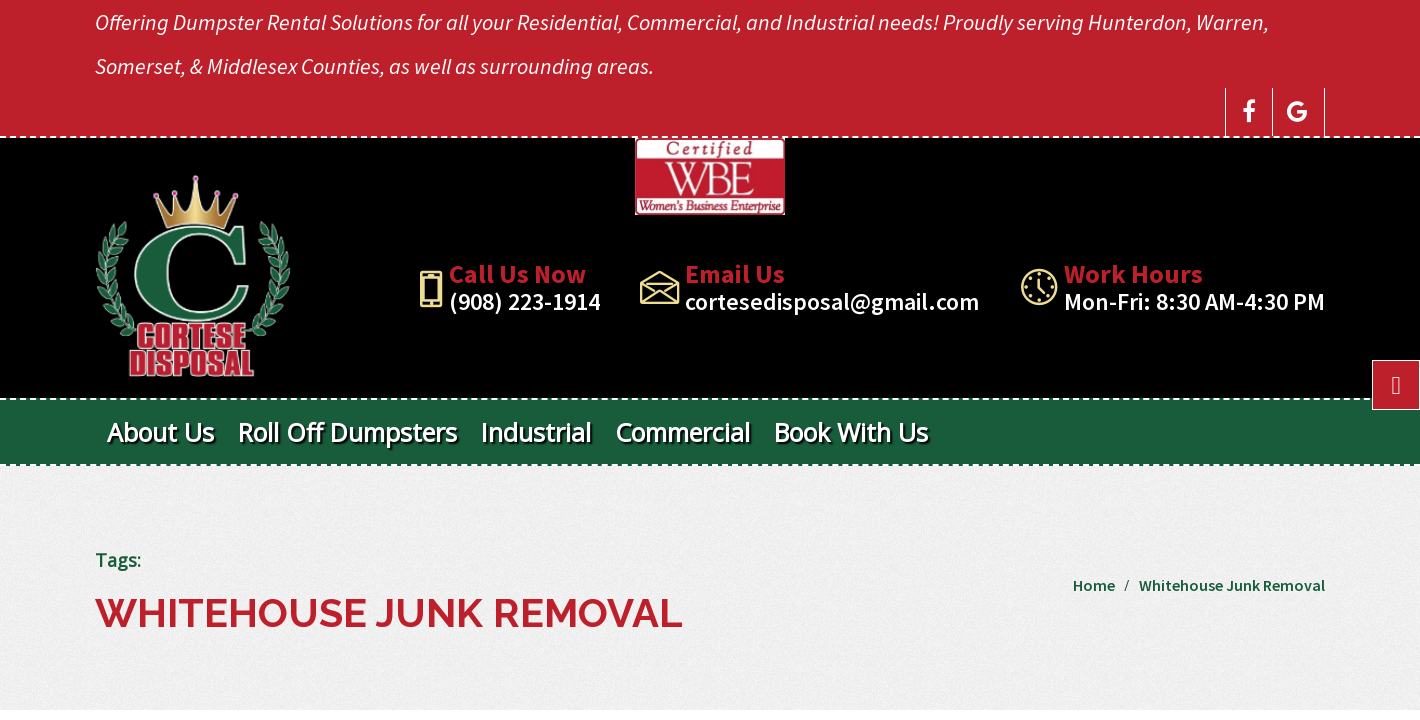 The image size is (1420, 720). Describe the element at coordinates (851, 432) in the screenshot. I see `Book With Us` at that location.